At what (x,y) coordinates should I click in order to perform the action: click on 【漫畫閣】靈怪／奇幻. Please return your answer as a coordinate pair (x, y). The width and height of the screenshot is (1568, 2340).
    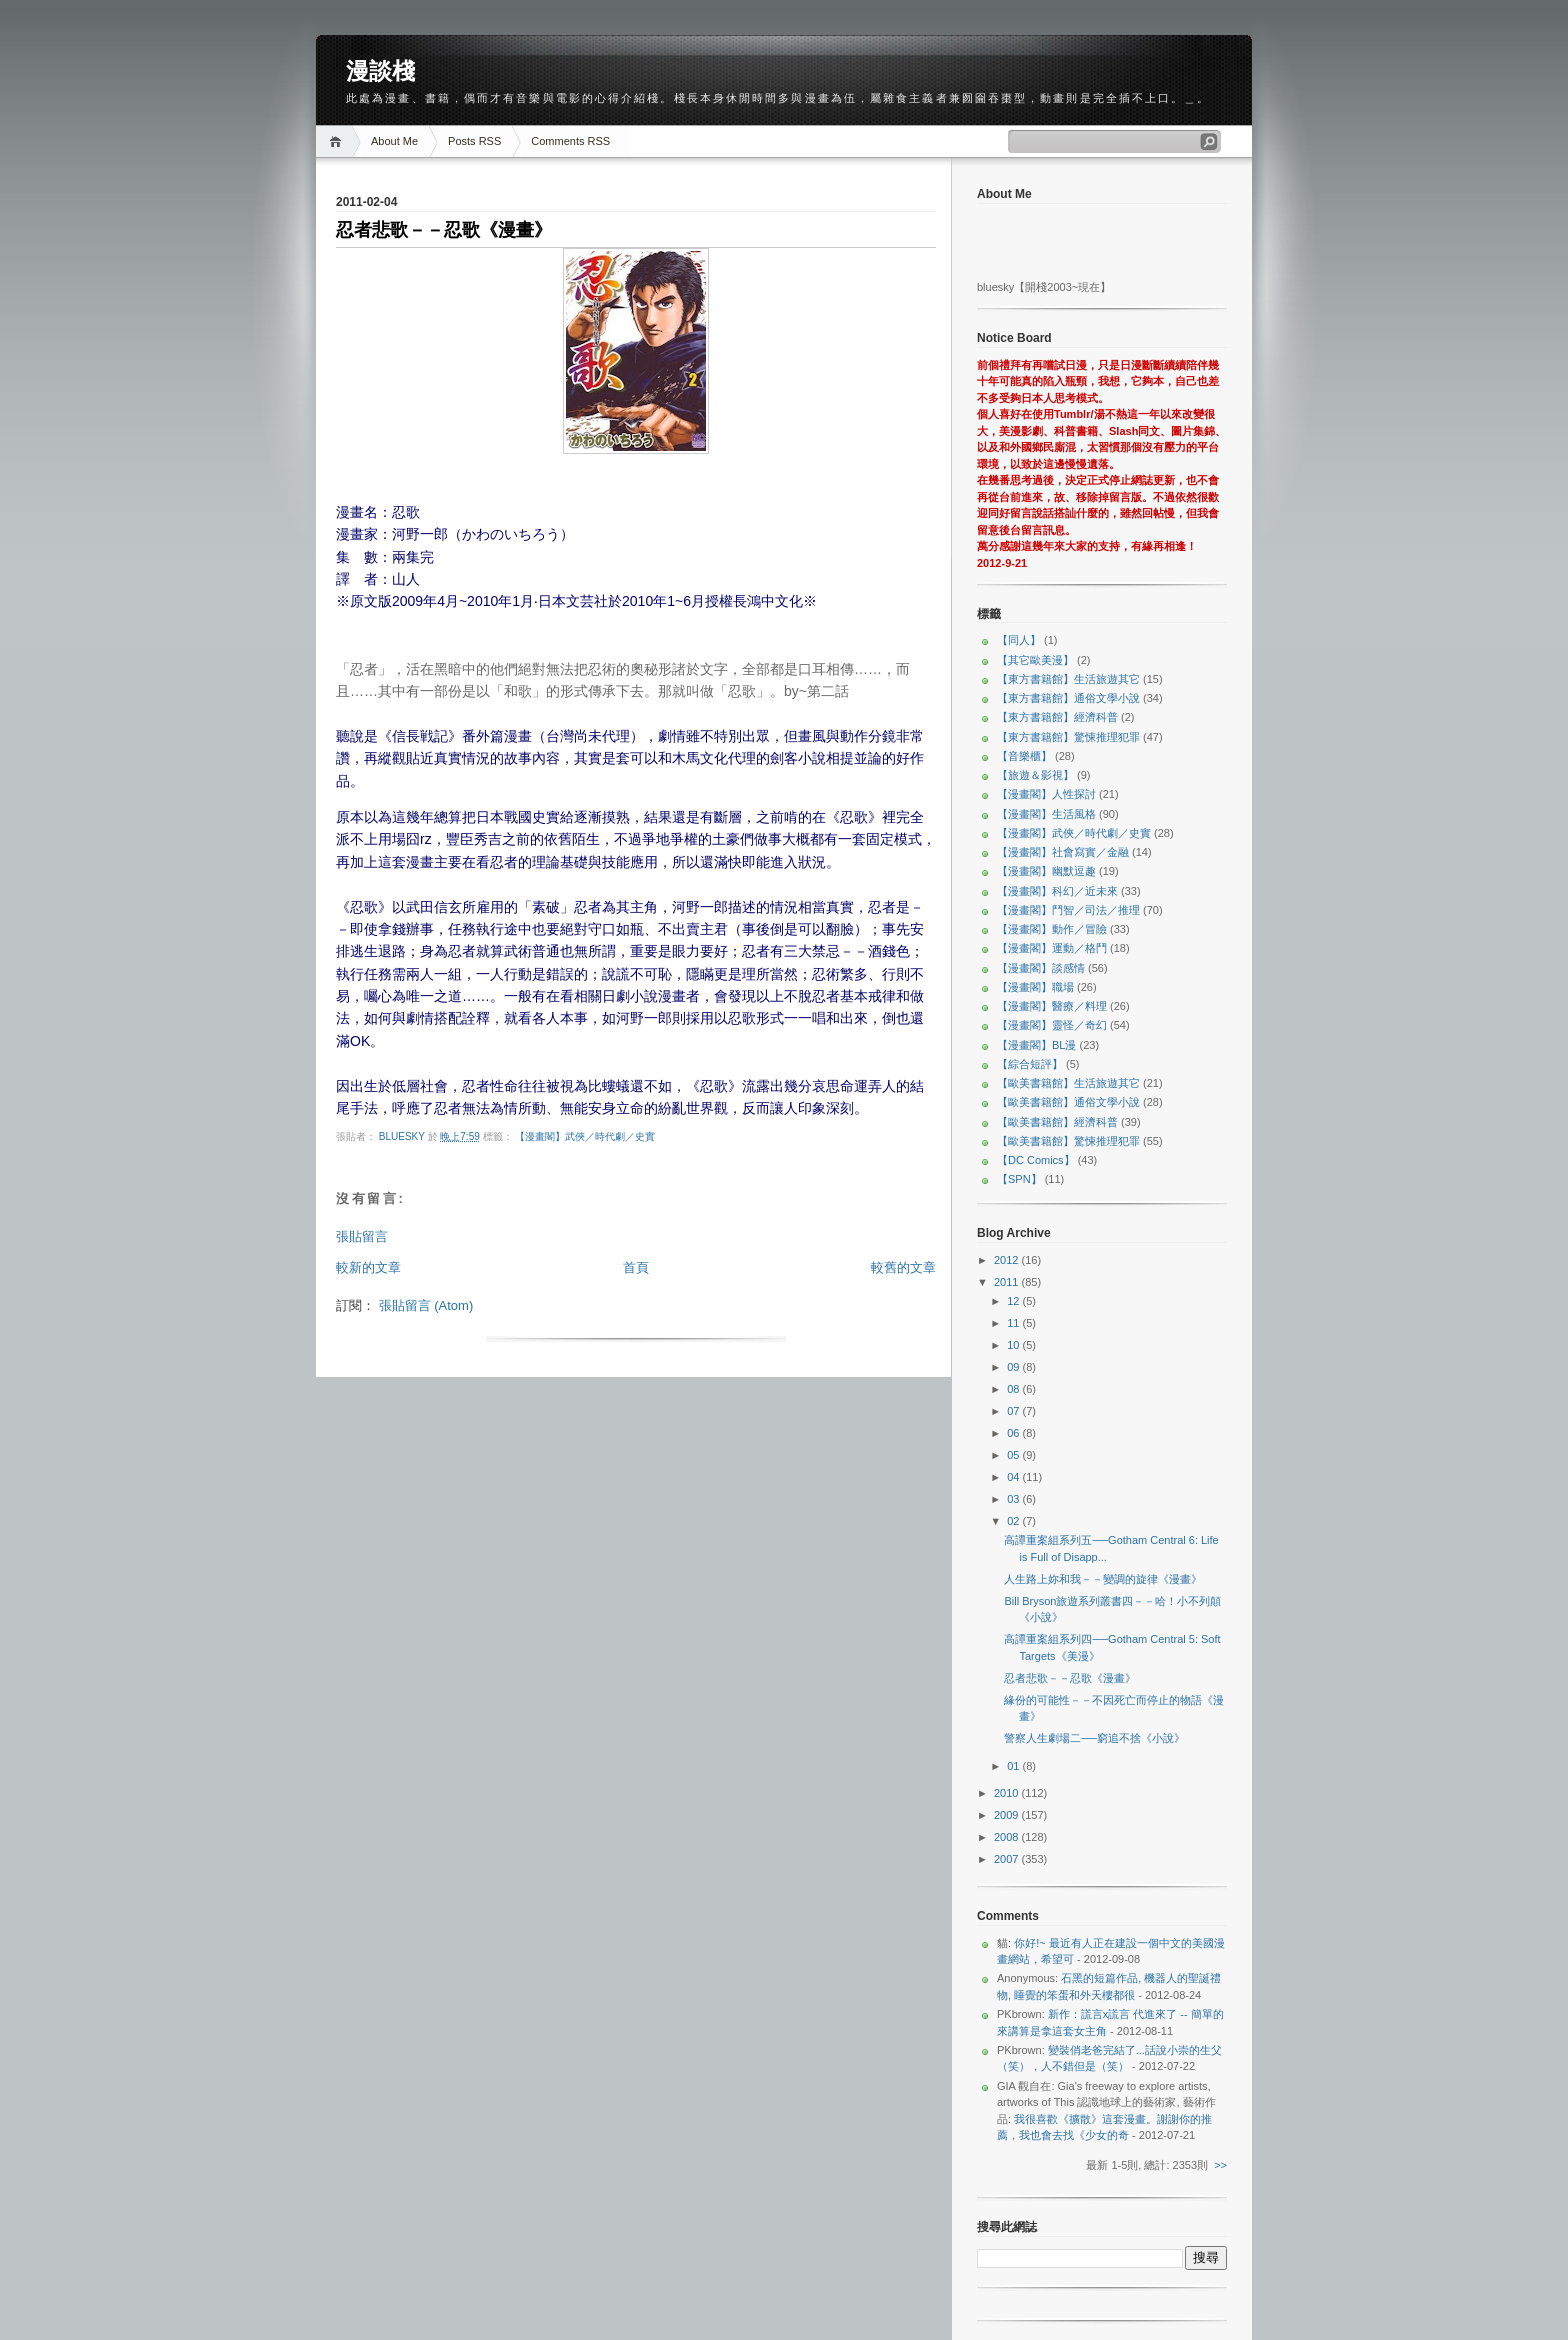
    Looking at the image, I should click on (1052, 1025).